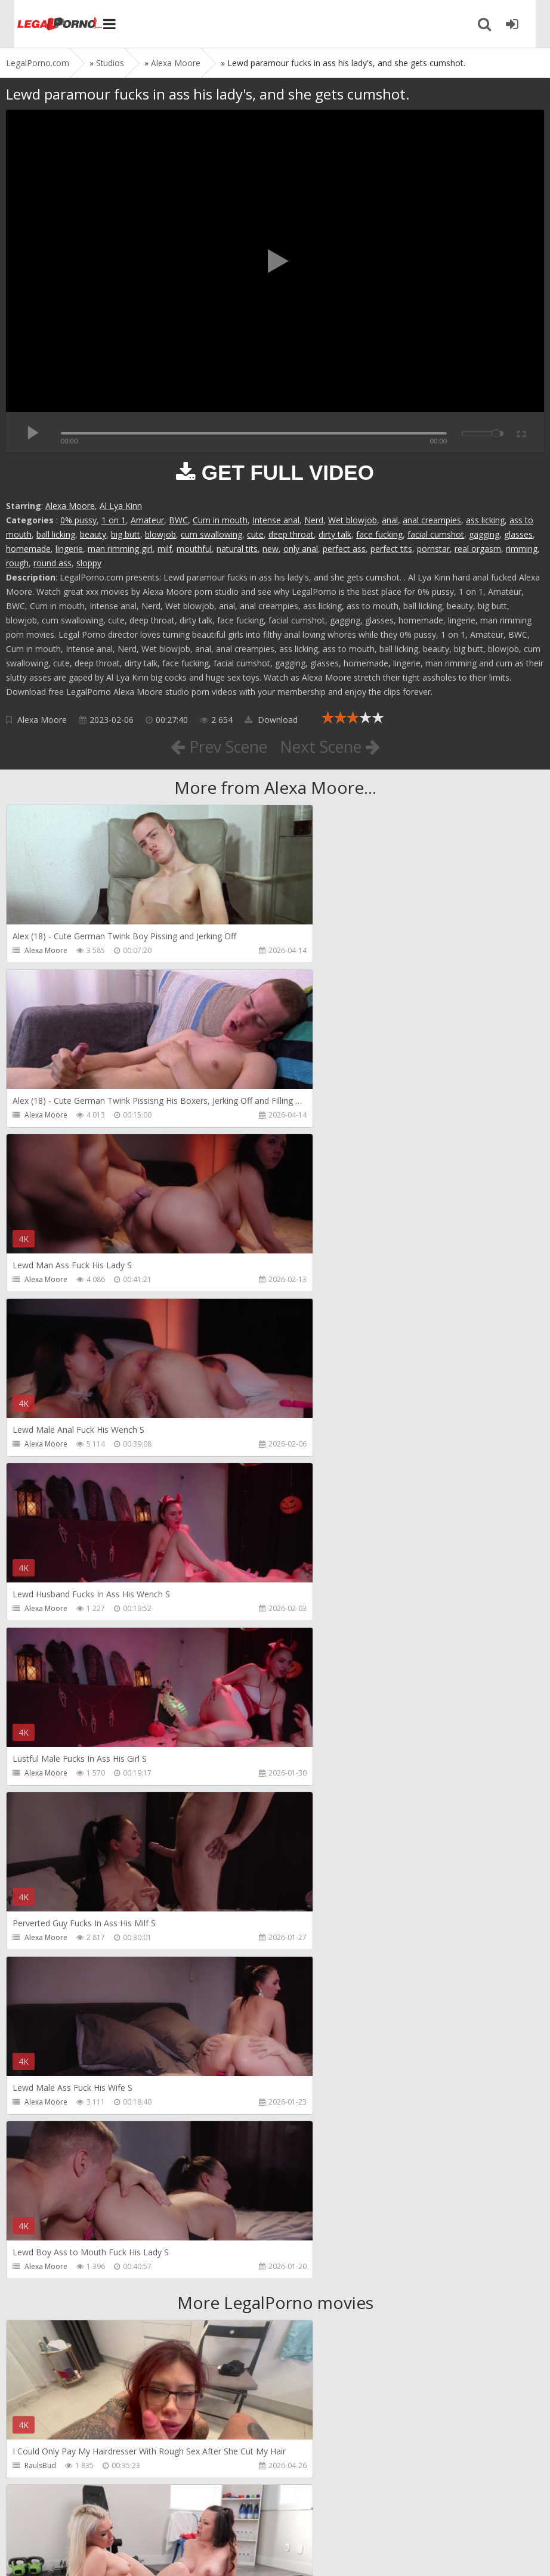 This screenshot has height=2576, width=550. Describe the element at coordinates (521, 548) in the screenshot. I see `rimming` at that location.